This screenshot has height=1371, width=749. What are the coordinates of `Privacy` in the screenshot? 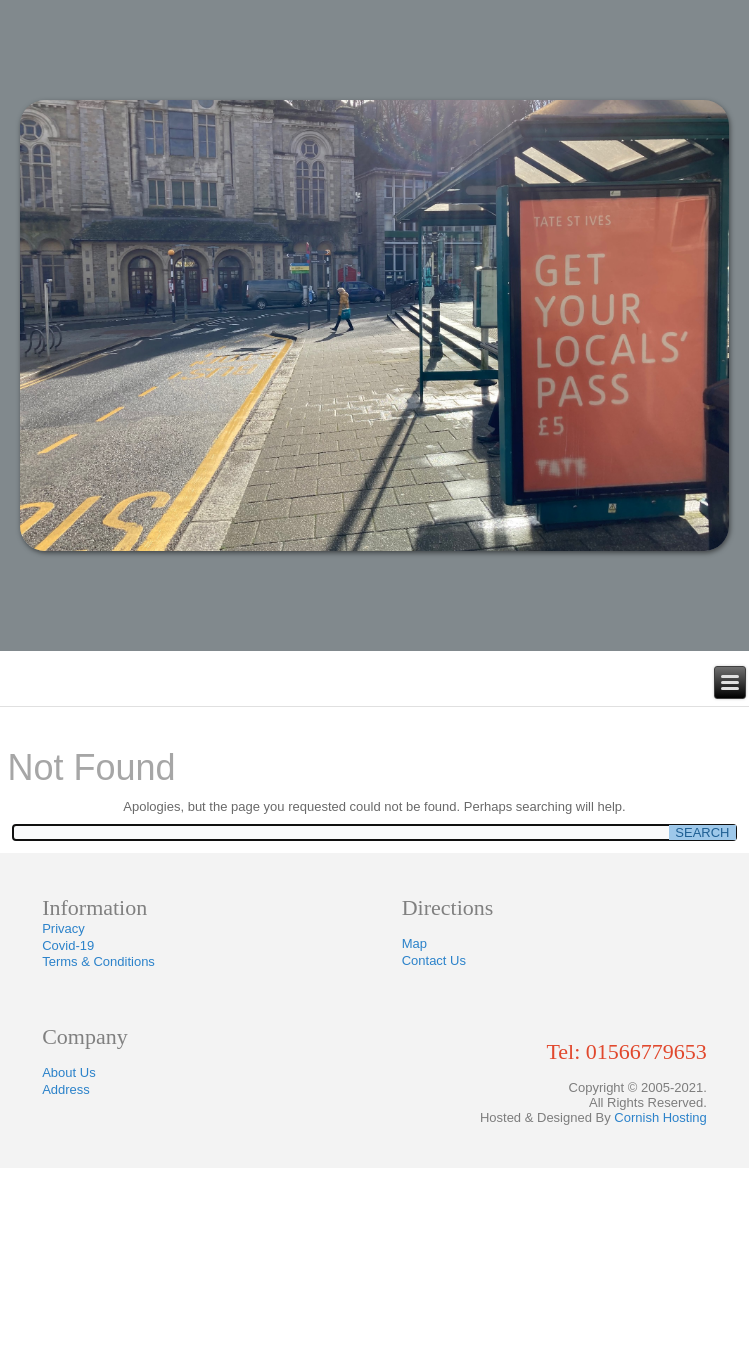 It's located at (63, 928).